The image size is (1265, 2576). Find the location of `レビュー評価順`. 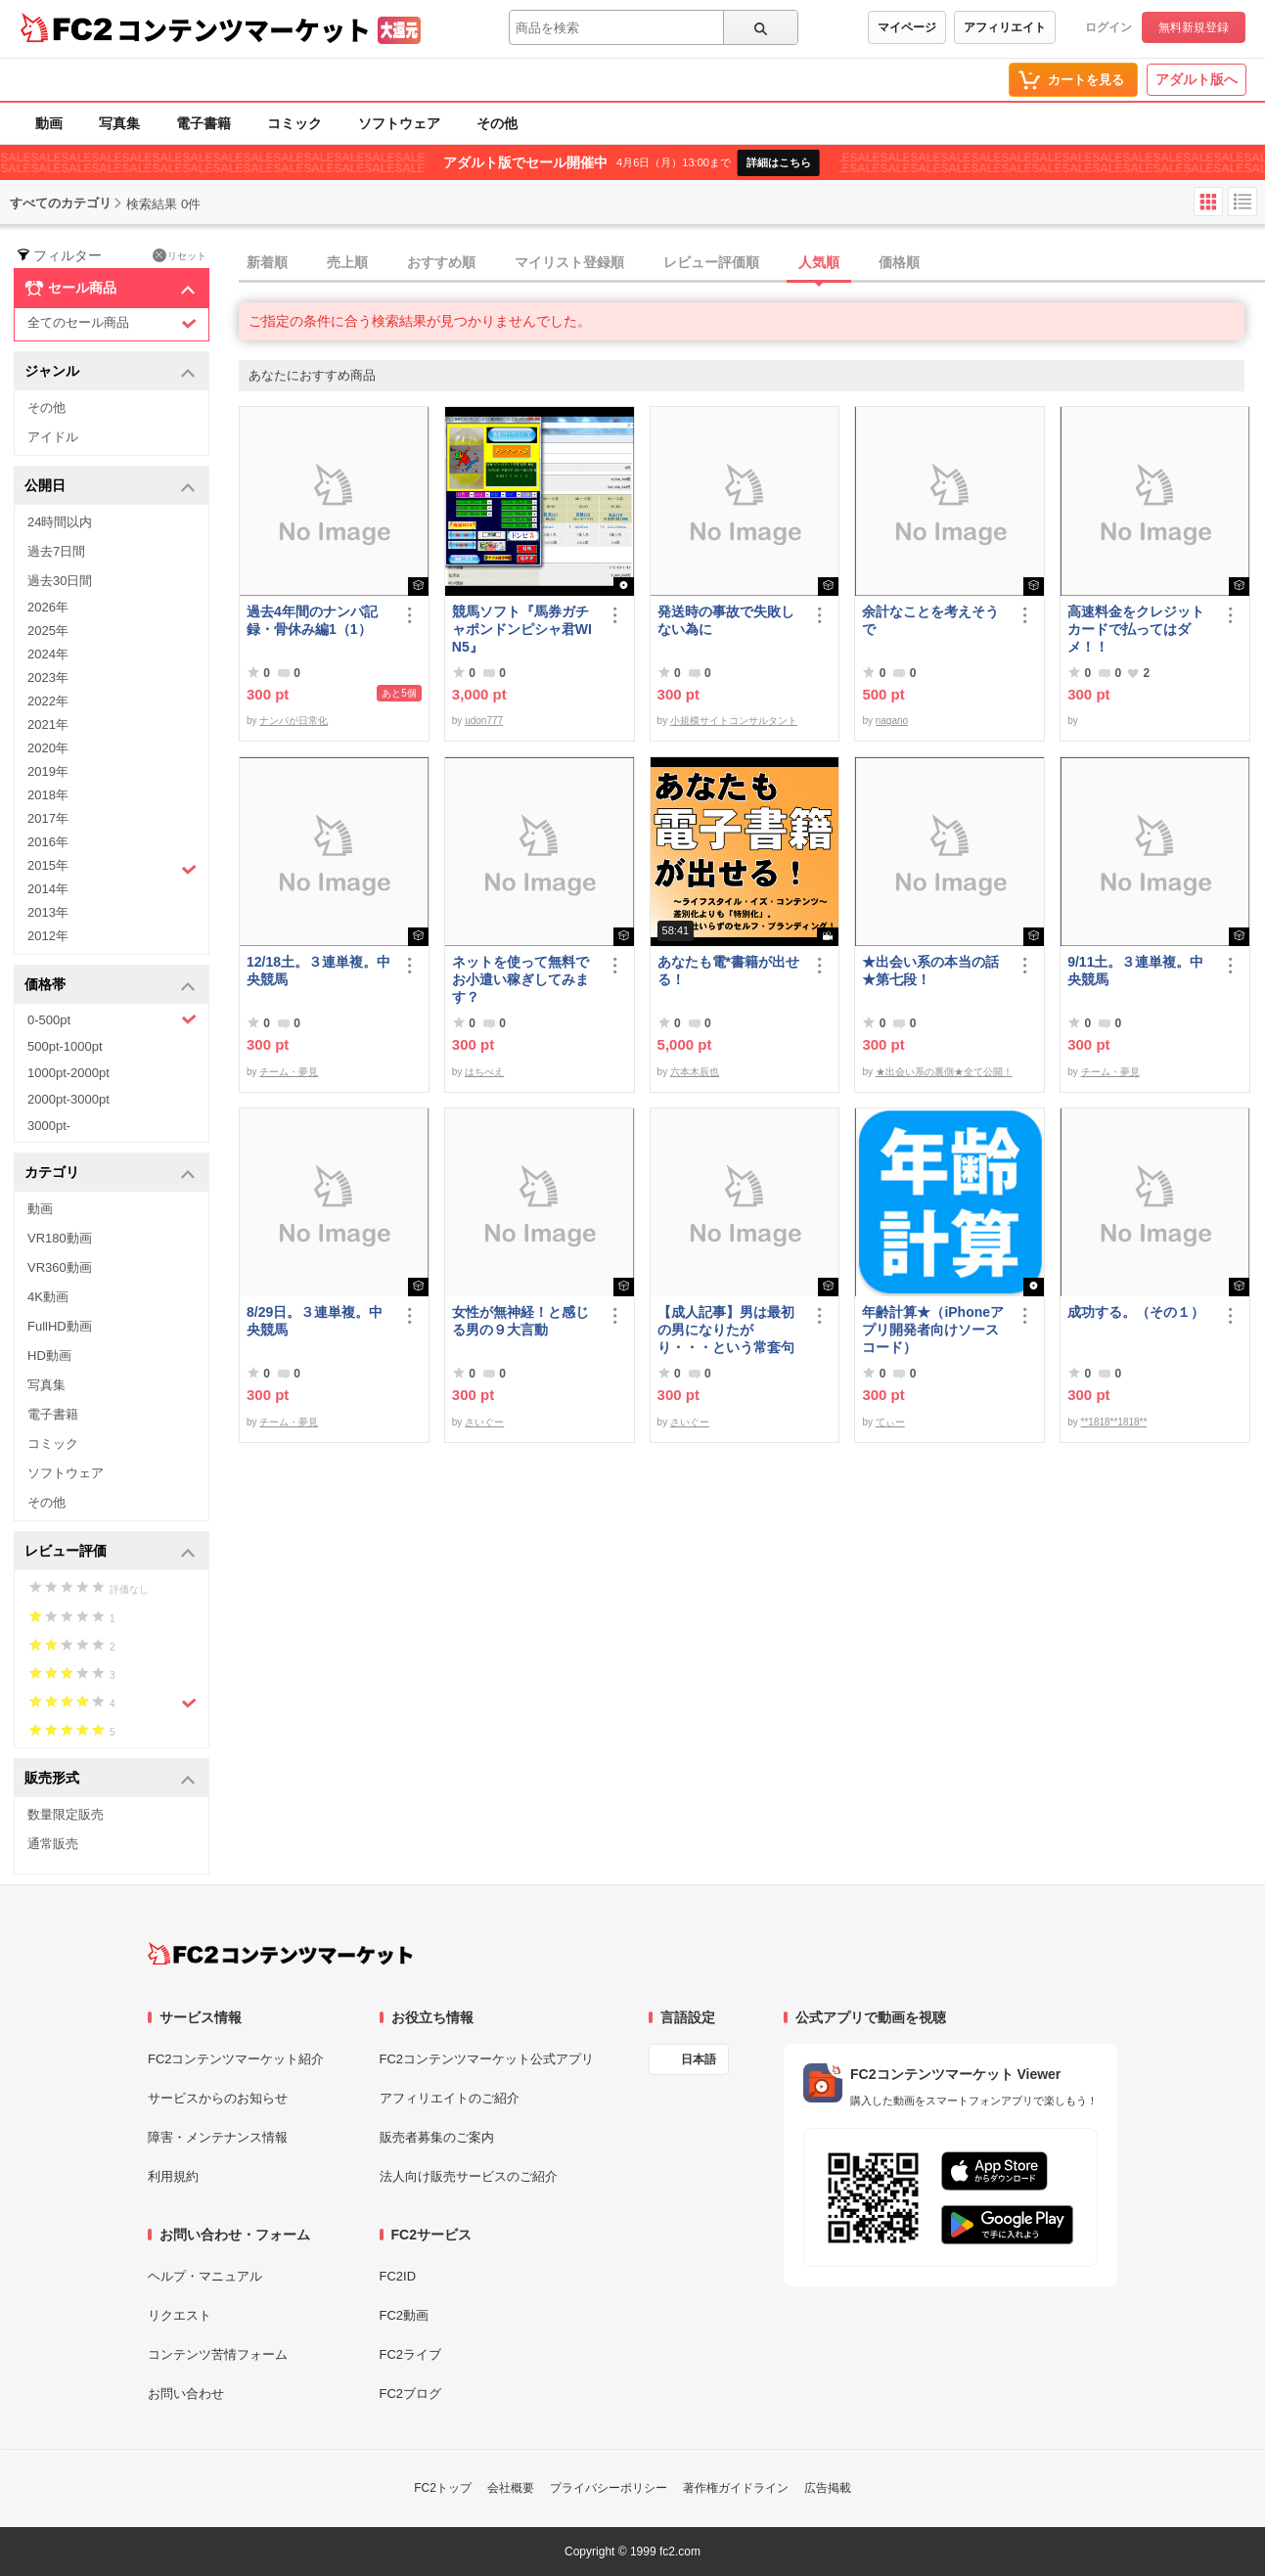

レビュー評価順 is located at coordinates (711, 262).